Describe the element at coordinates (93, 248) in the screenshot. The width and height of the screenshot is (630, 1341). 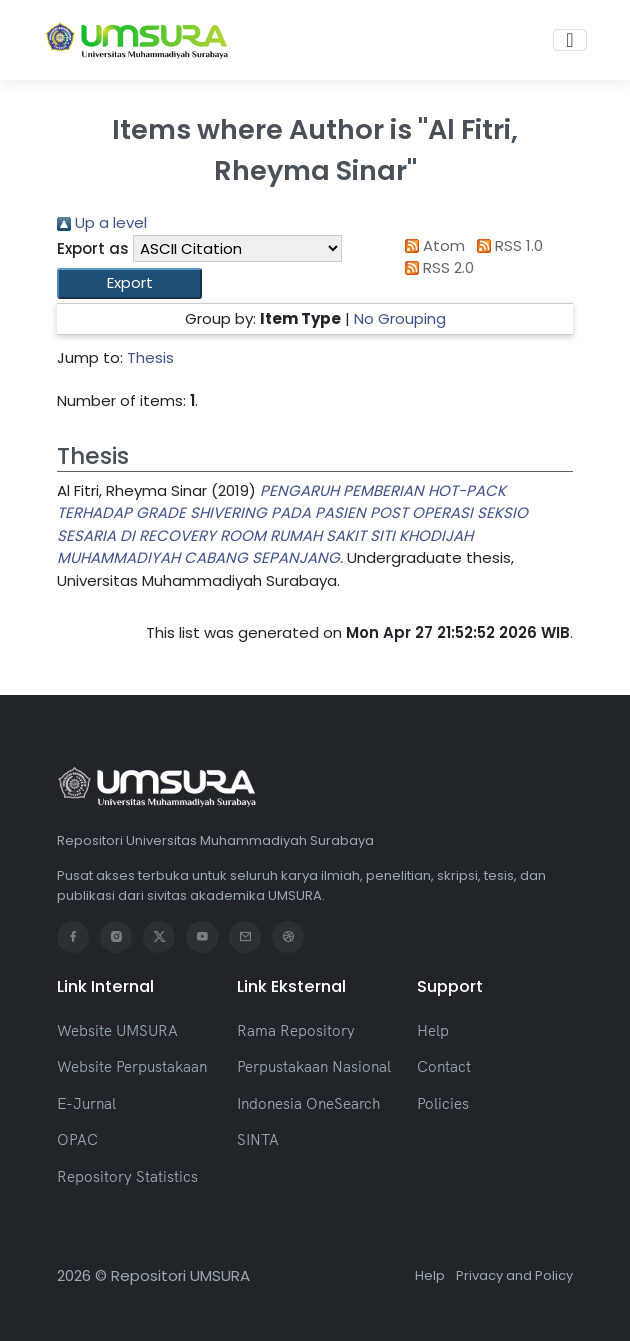
I see `Export as` at that location.